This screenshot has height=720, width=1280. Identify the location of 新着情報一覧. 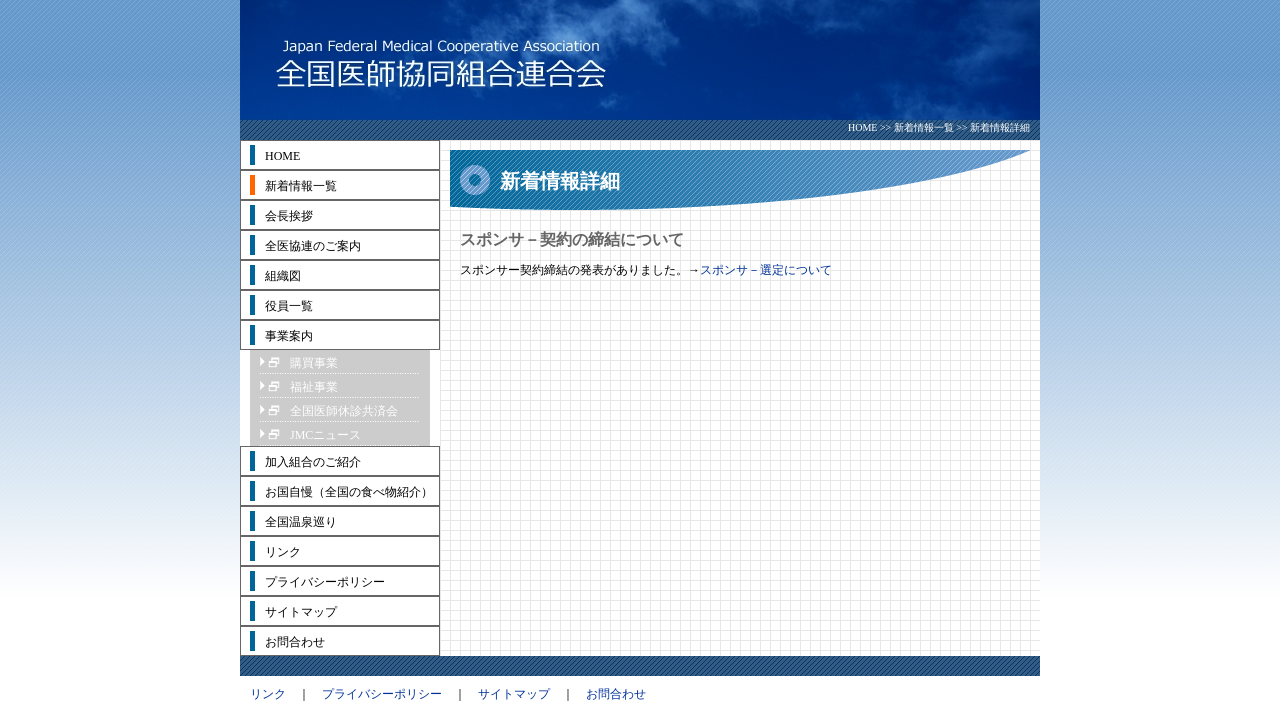
(924, 127).